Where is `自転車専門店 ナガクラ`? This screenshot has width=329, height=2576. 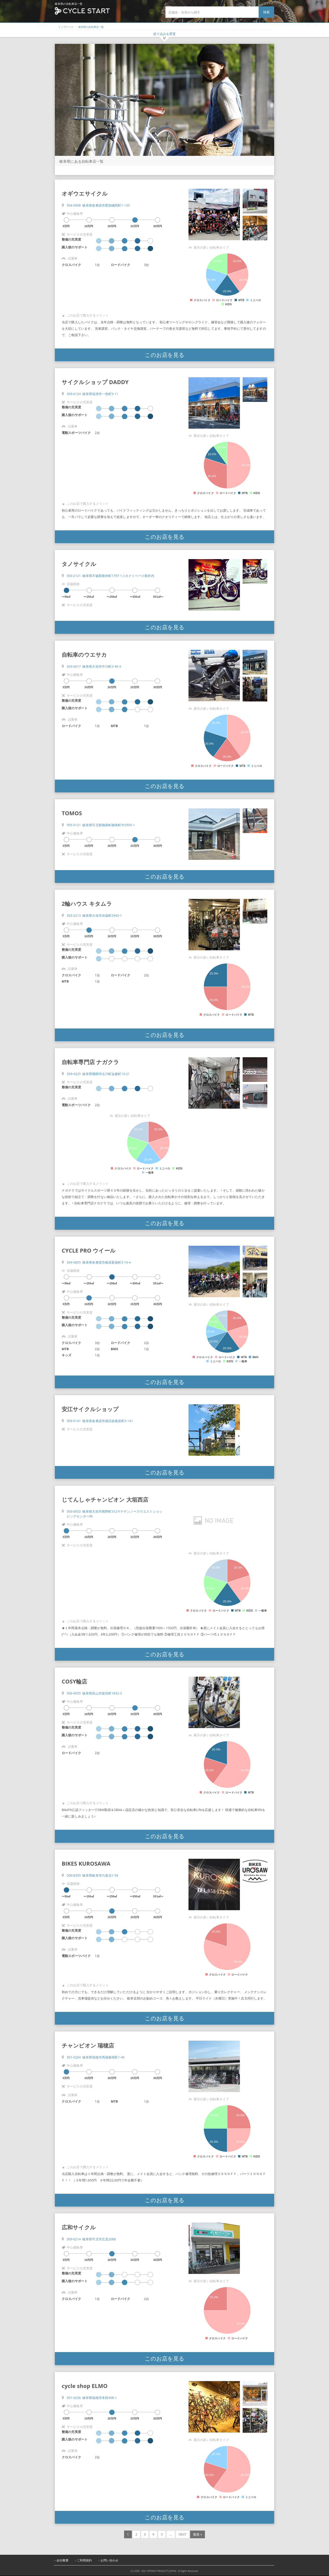 自転車専門店 ナガクラ is located at coordinates (90, 1062).